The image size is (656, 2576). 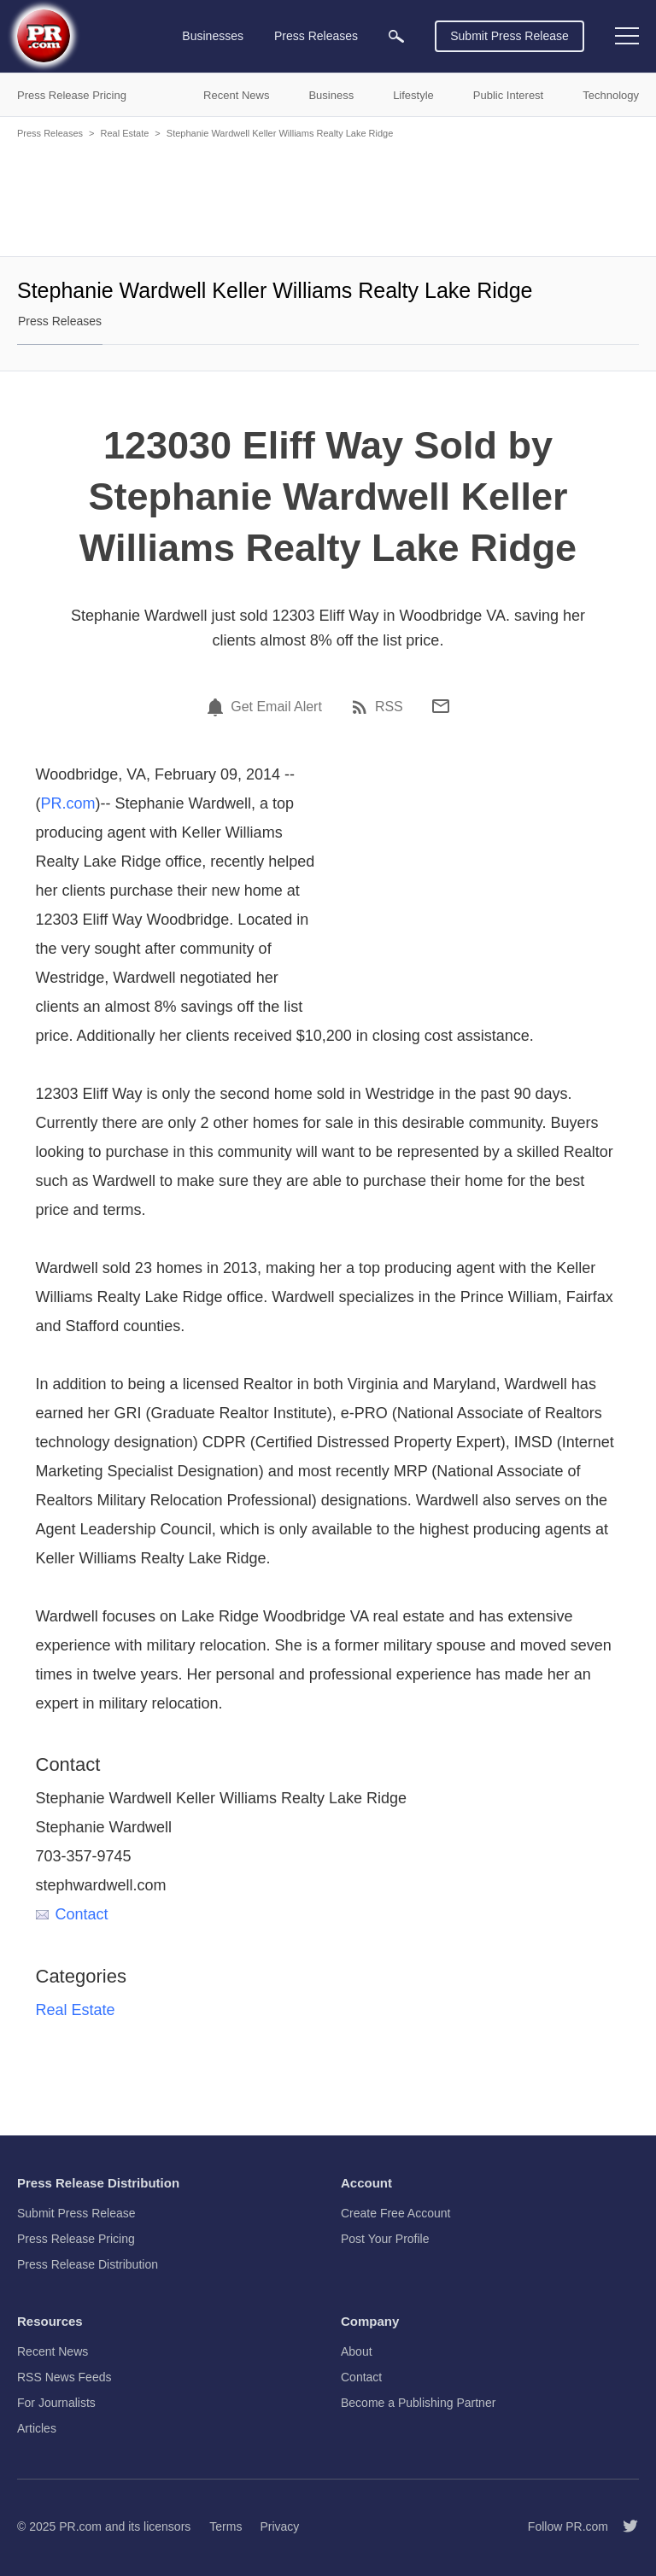 I want to click on Contact, so click(x=72, y=1914).